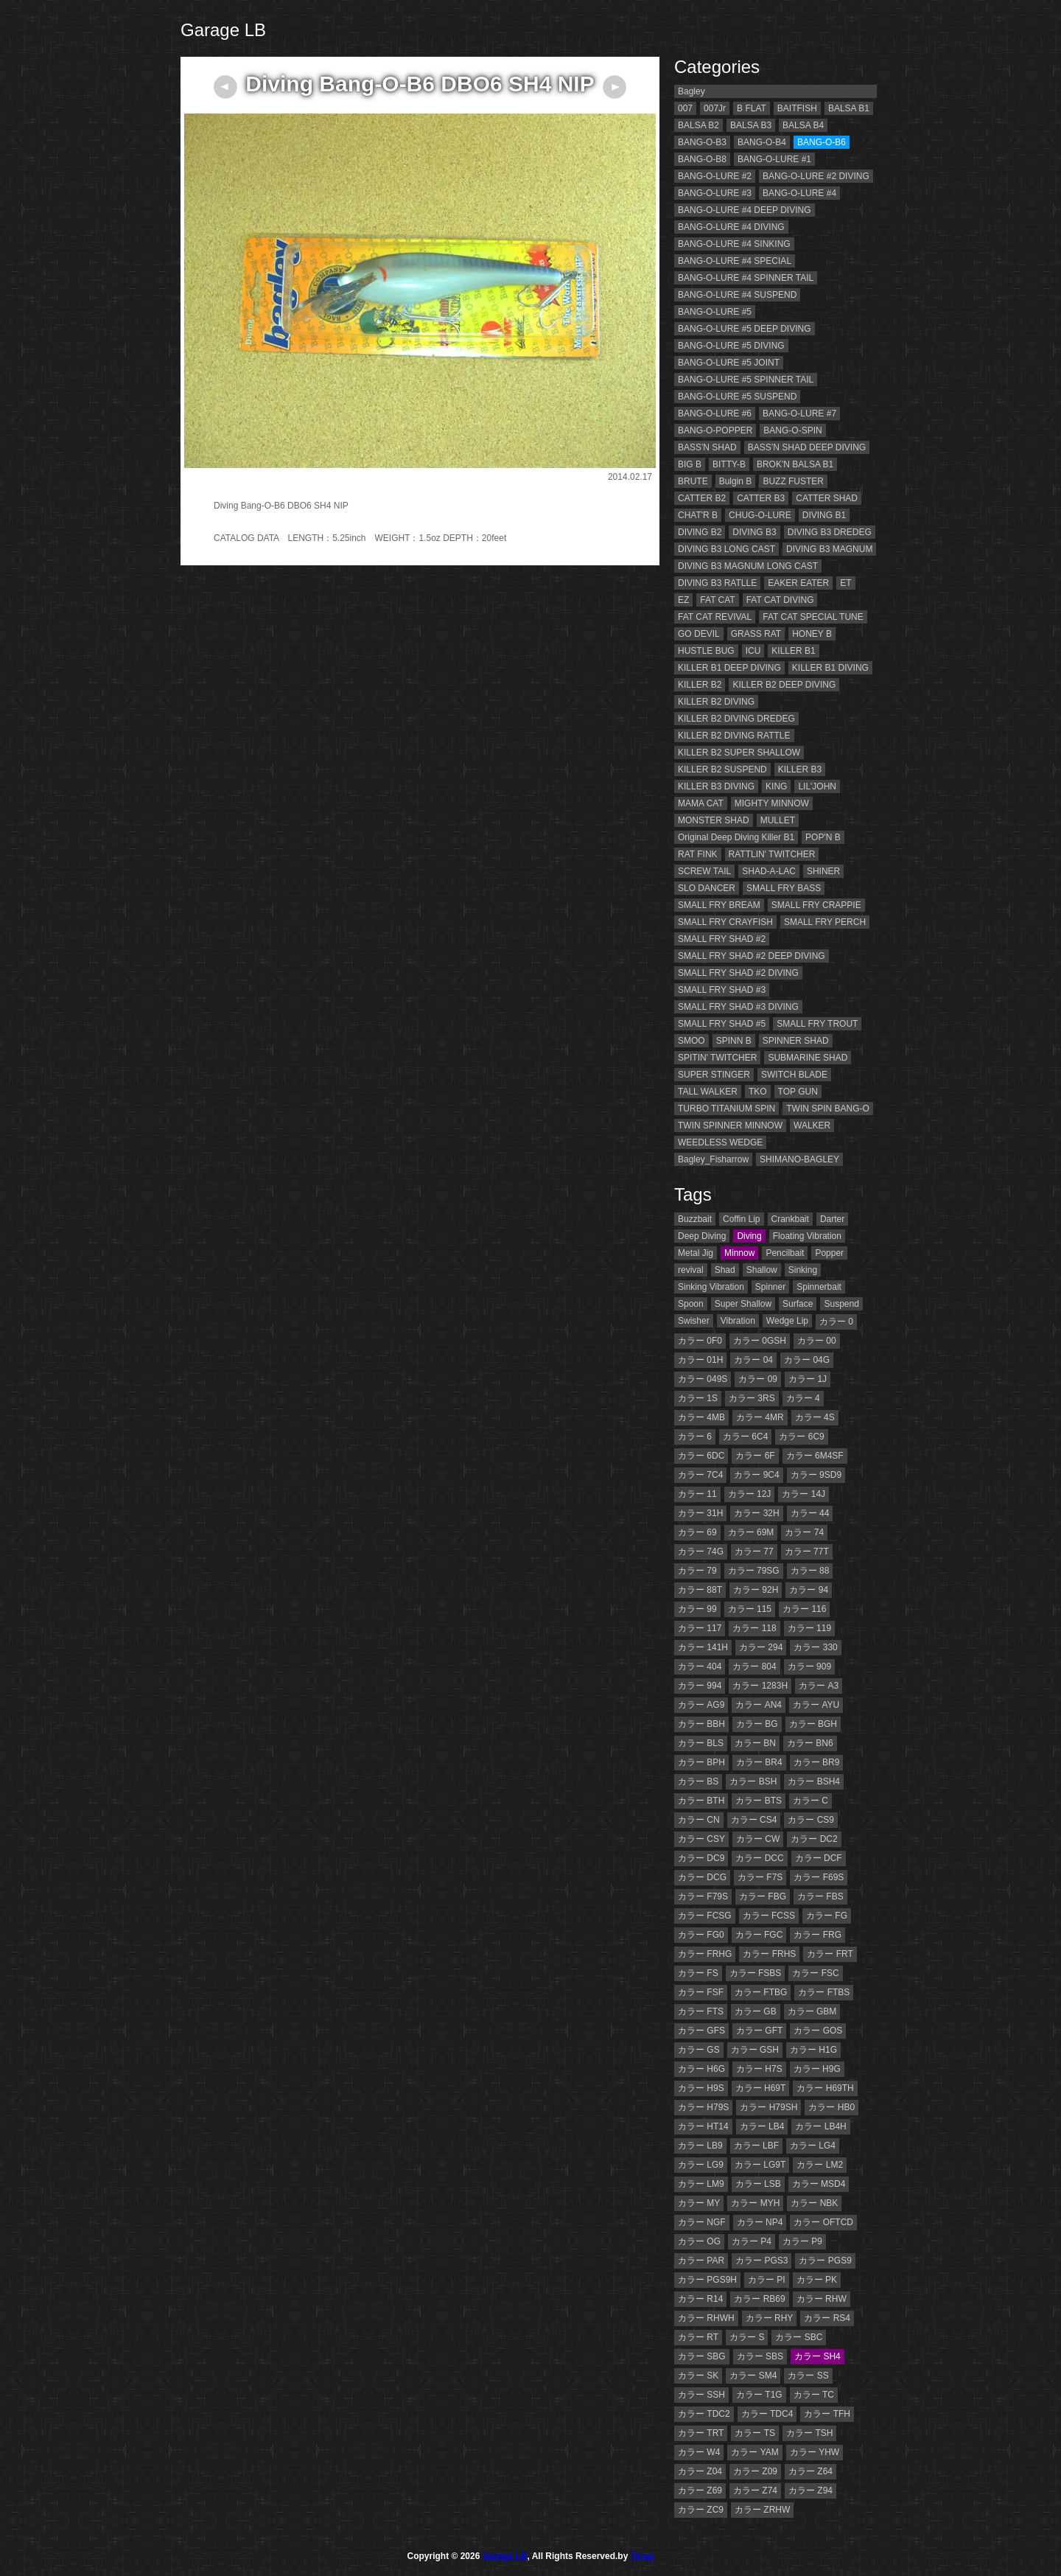  I want to click on カラー F69S, so click(819, 1877).